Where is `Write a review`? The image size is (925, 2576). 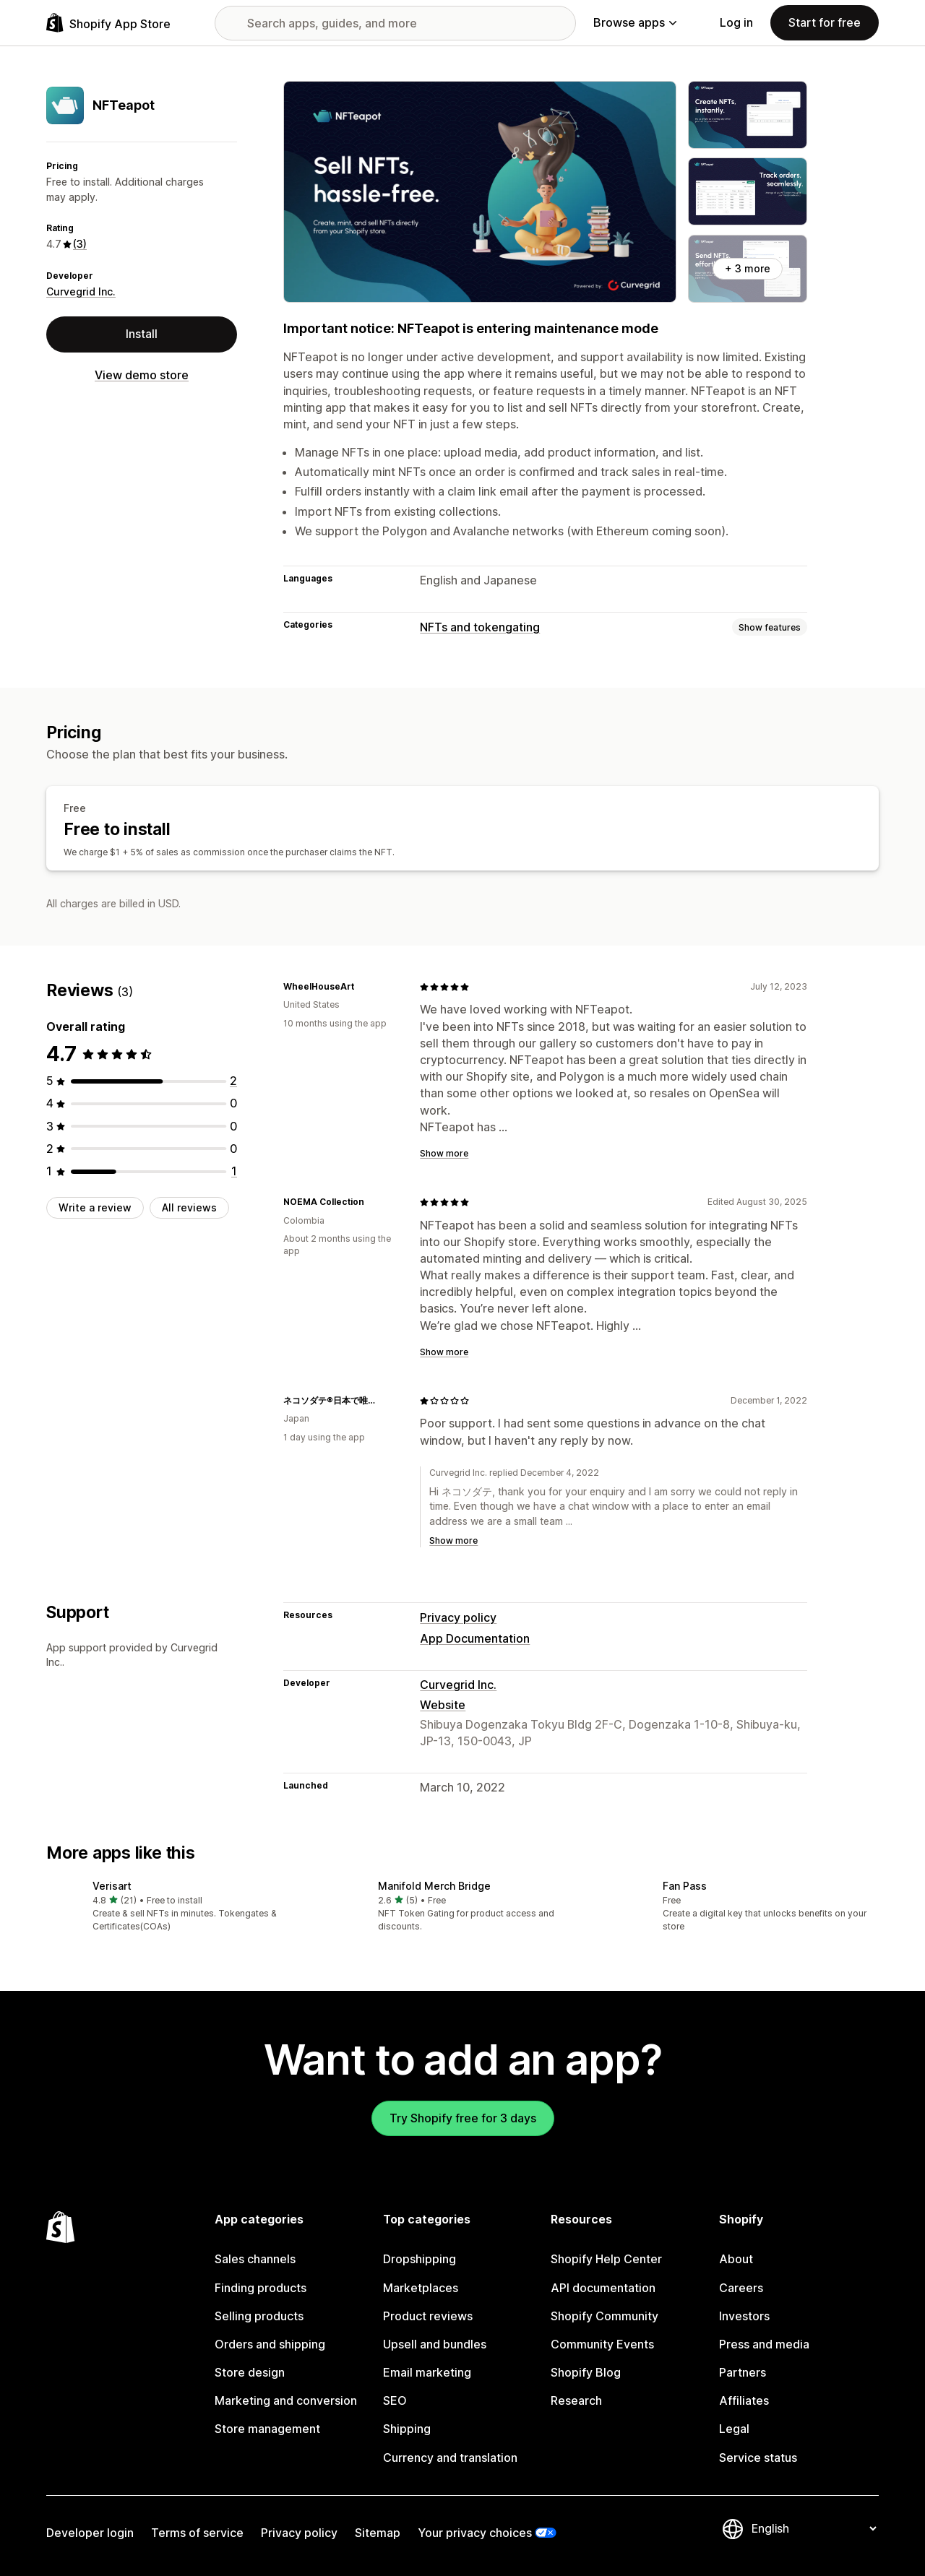
Write a review is located at coordinates (95, 1207).